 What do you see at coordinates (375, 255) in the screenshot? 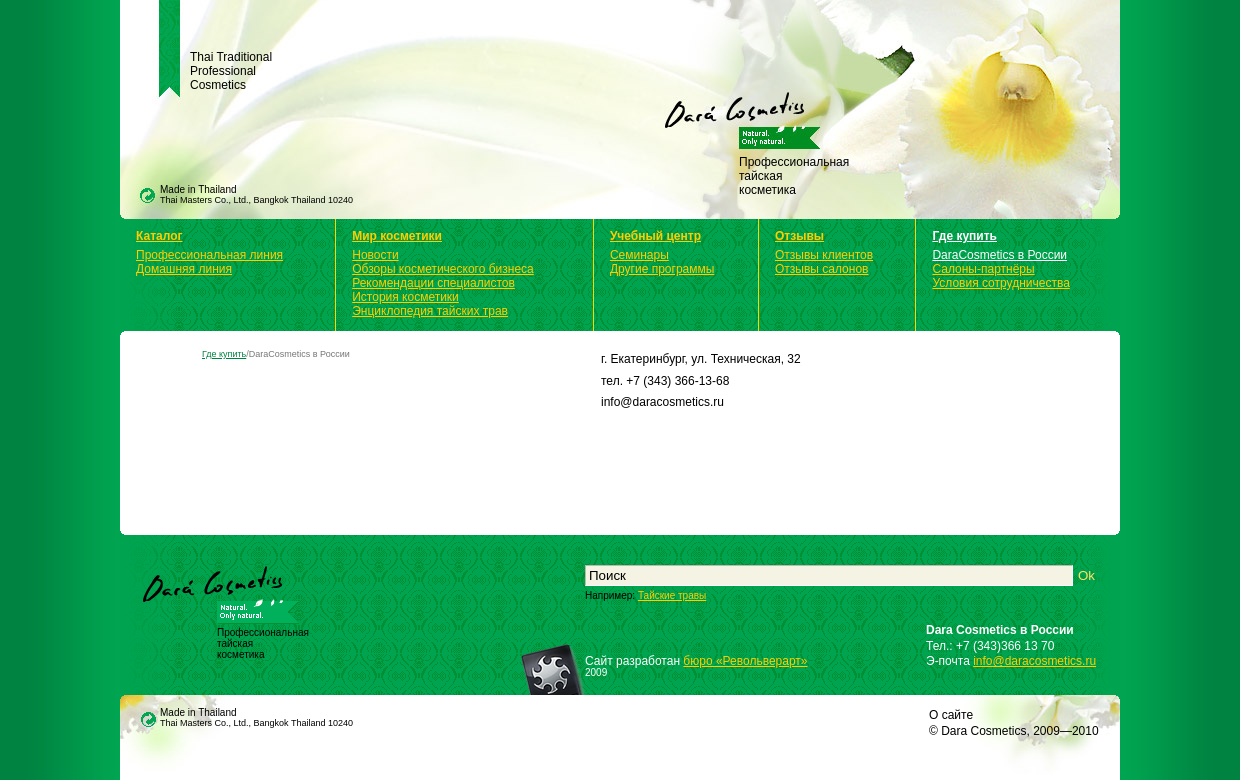
I see `Новости` at bounding box center [375, 255].